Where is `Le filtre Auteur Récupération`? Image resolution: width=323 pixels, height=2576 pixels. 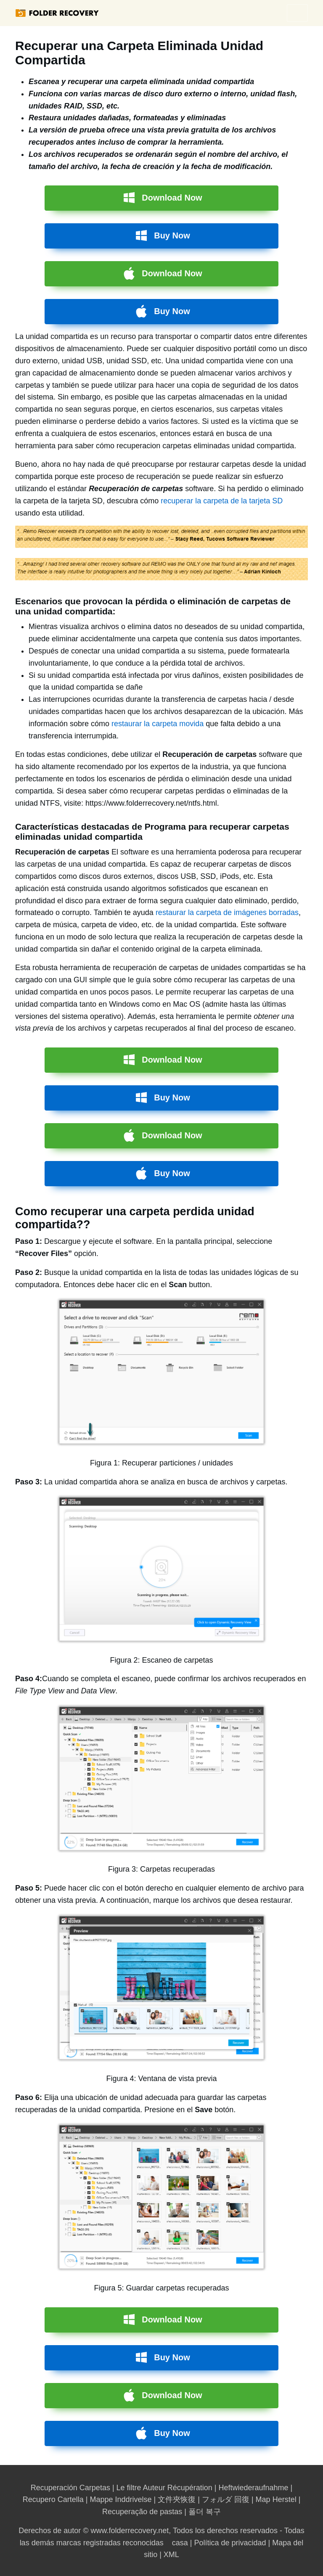
Le filtre Auteur Récupération is located at coordinates (164, 2487).